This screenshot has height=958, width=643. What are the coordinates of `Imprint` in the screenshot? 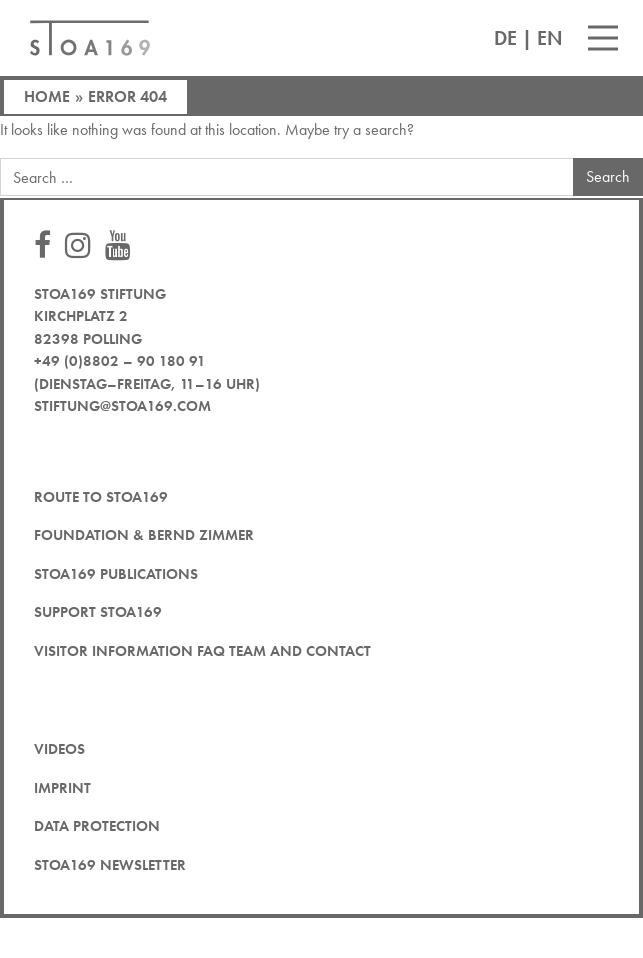 It's located at (62, 788).